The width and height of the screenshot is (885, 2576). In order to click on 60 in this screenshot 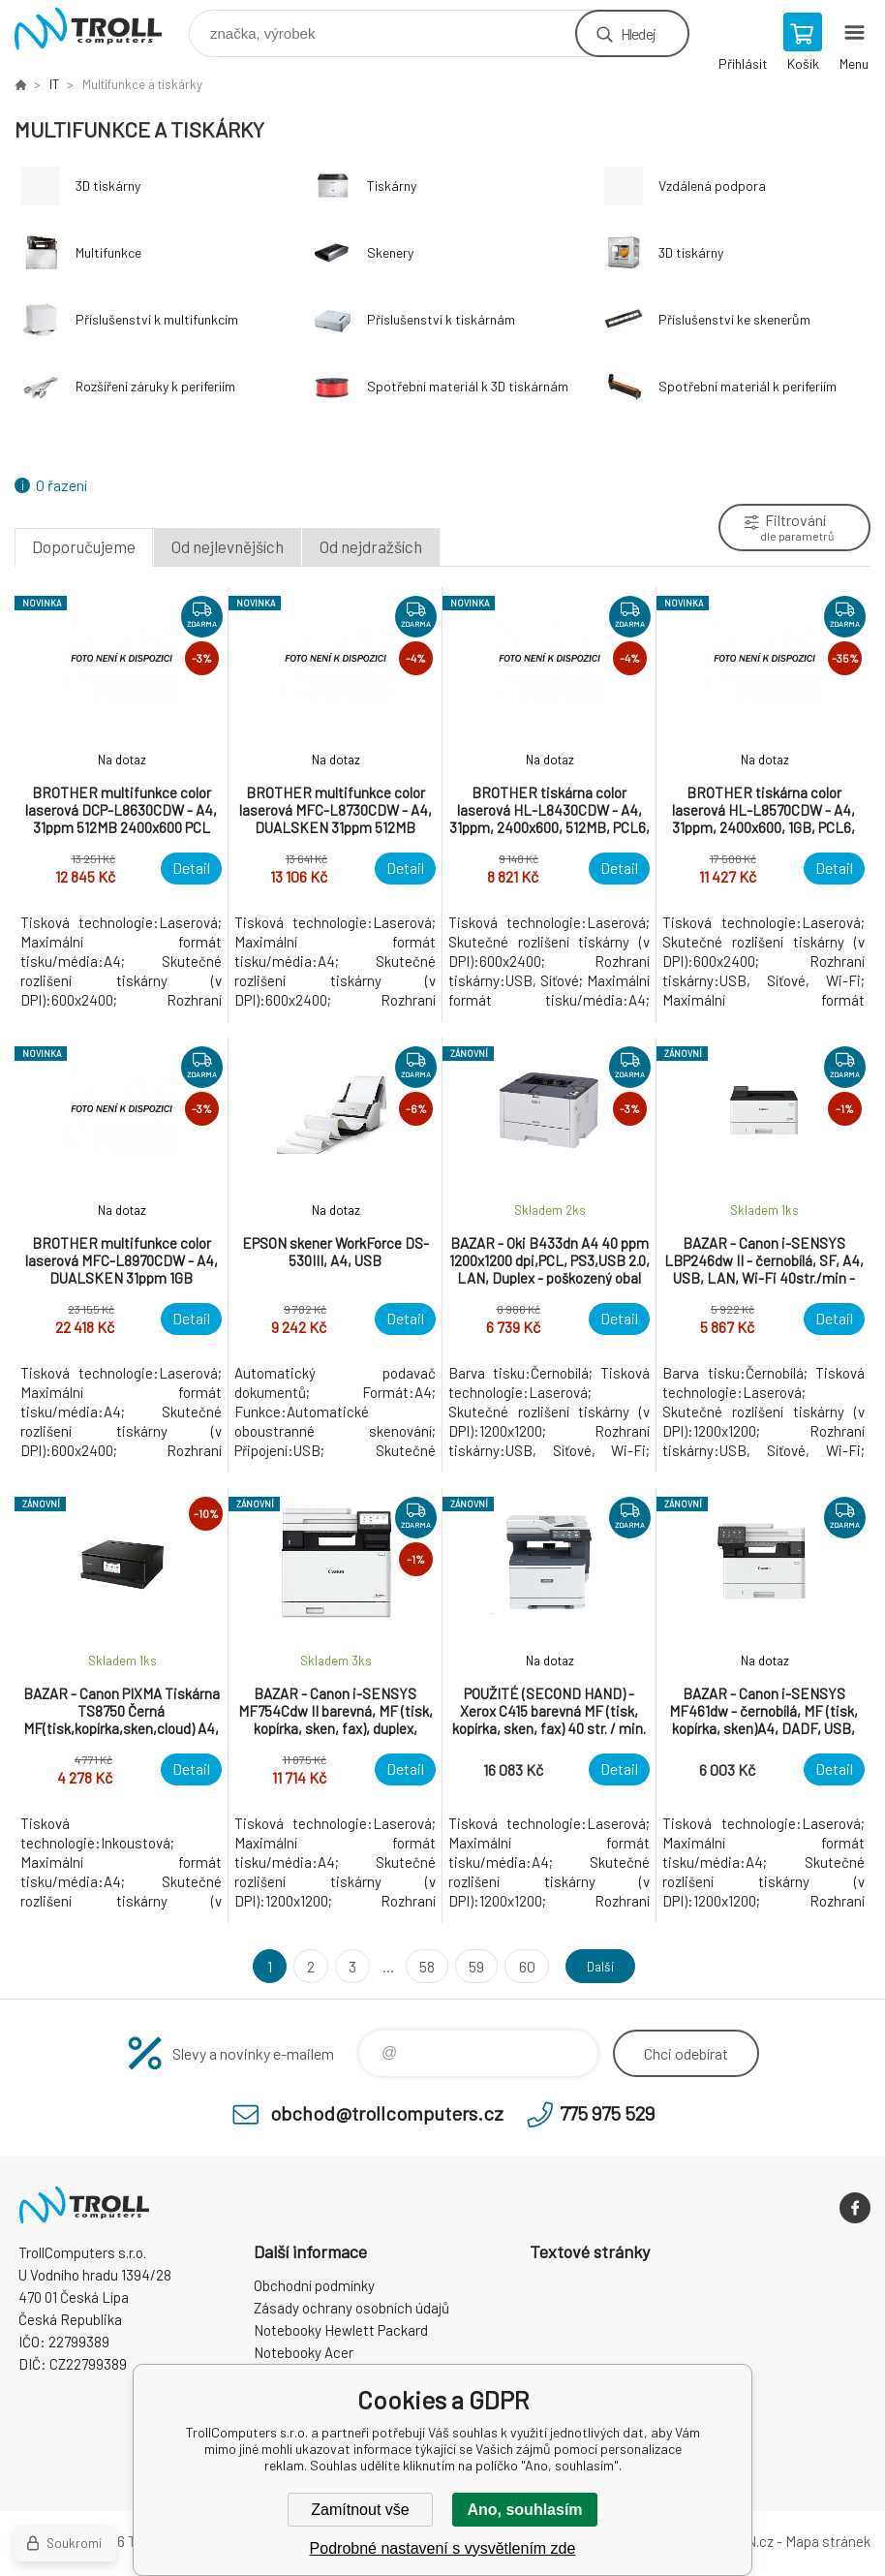, I will do `click(520, 1966)`.